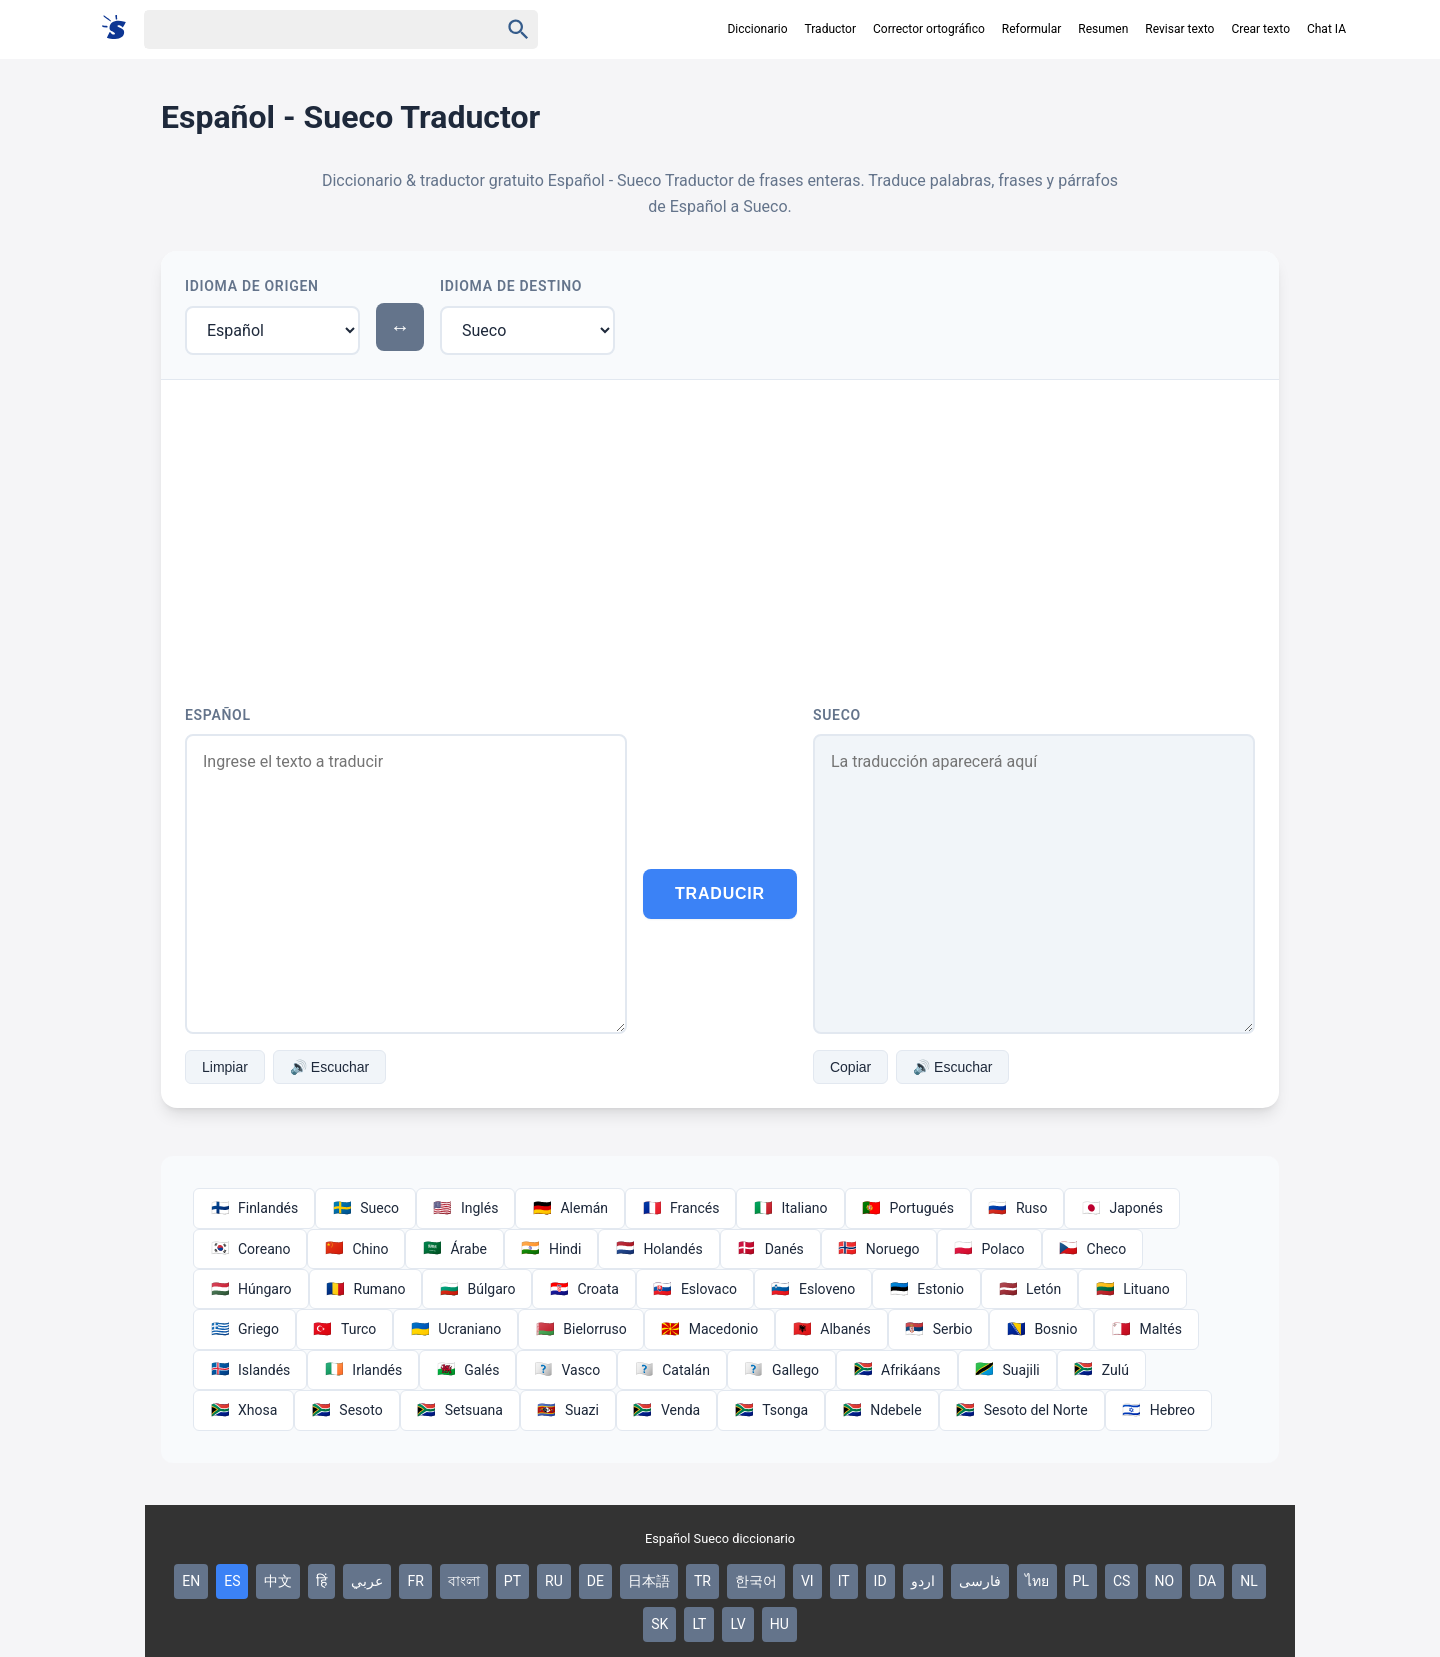 The image size is (1440, 1657). What do you see at coordinates (570, 1208) in the screenshot?
I see `Alemán` at bounding box center [570, 1208].